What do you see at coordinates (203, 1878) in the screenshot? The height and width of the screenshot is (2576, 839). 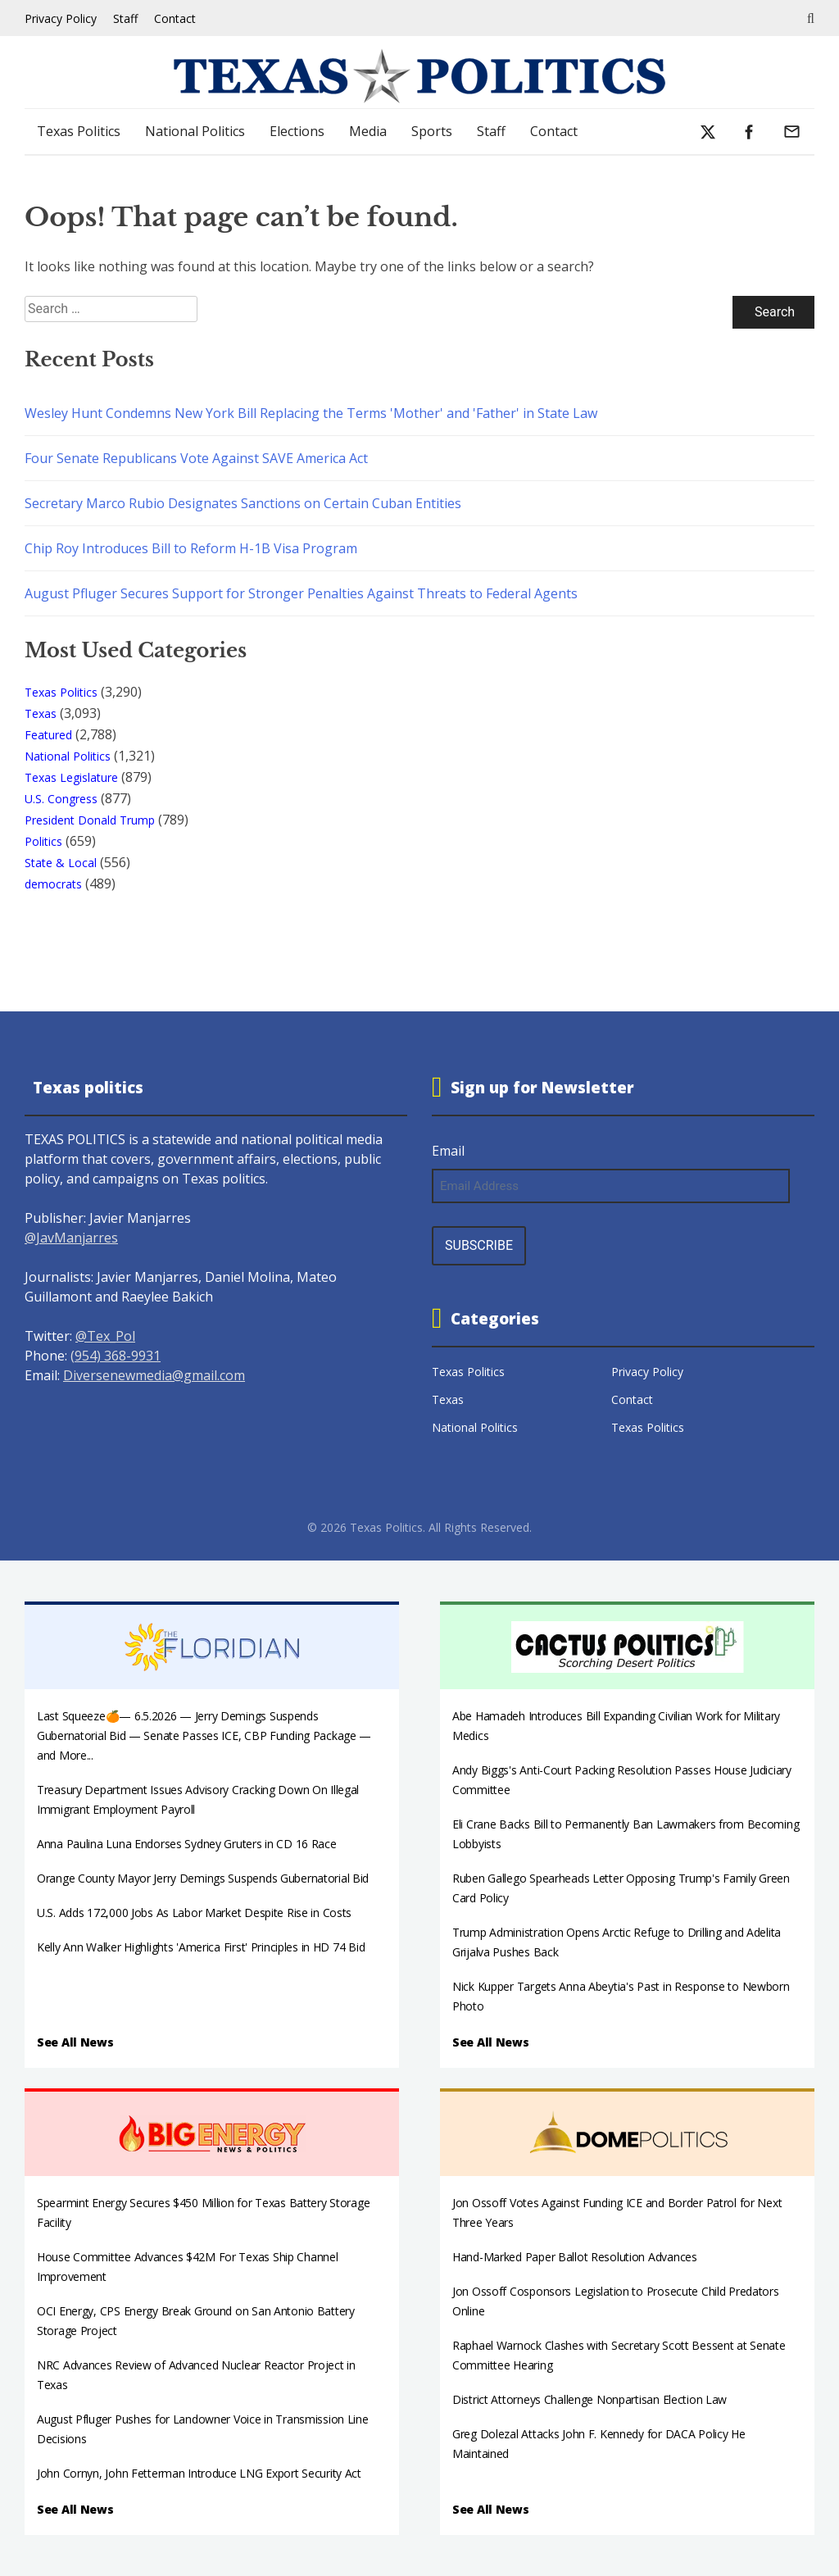 I see `Orange County Mayor Jerry Demings Suspends Gubernatorial Bid` at bounding box center [203, 1878].